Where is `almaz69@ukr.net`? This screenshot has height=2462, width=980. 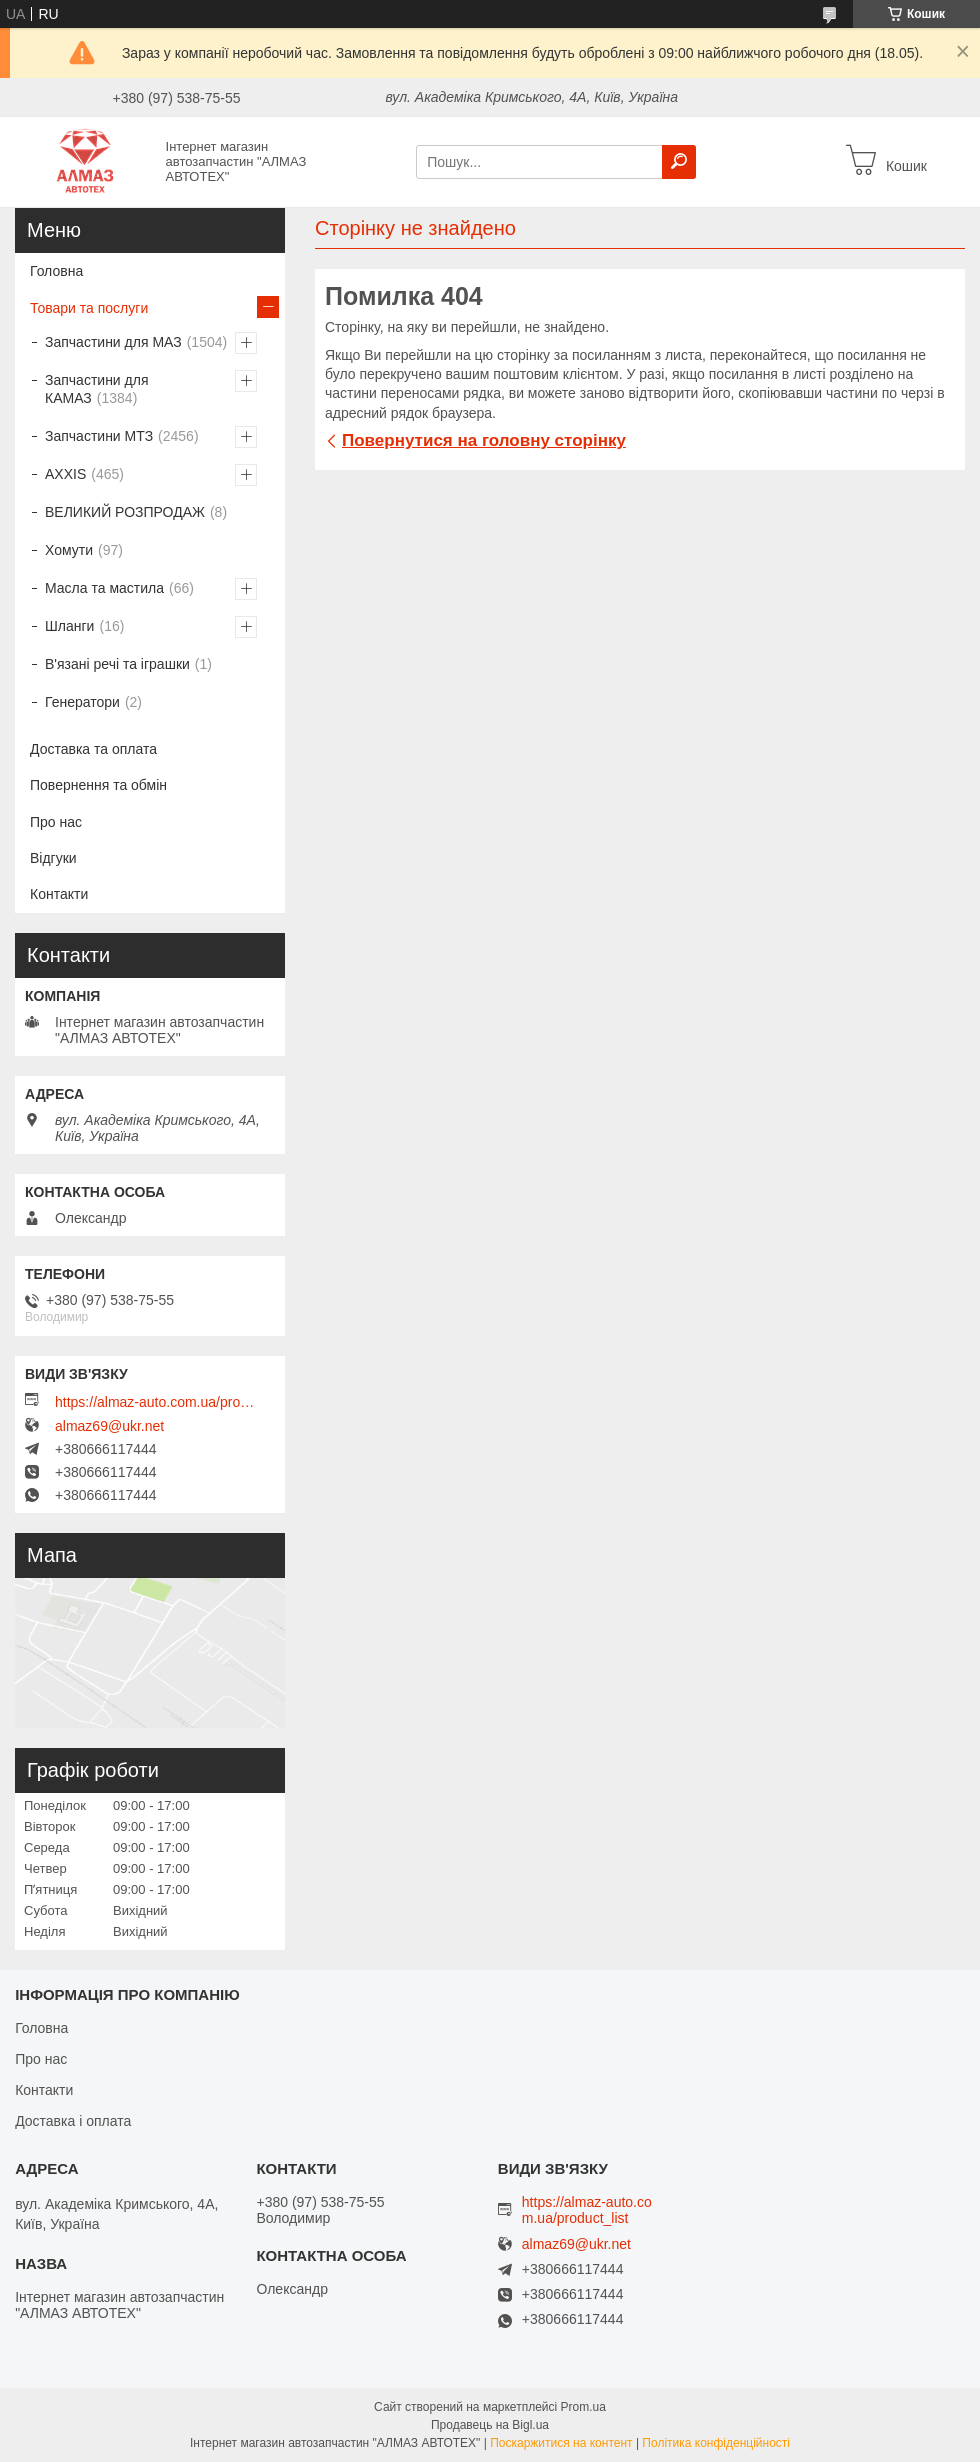
almaz69@ukr.net is located at coordinates (109, 1426).